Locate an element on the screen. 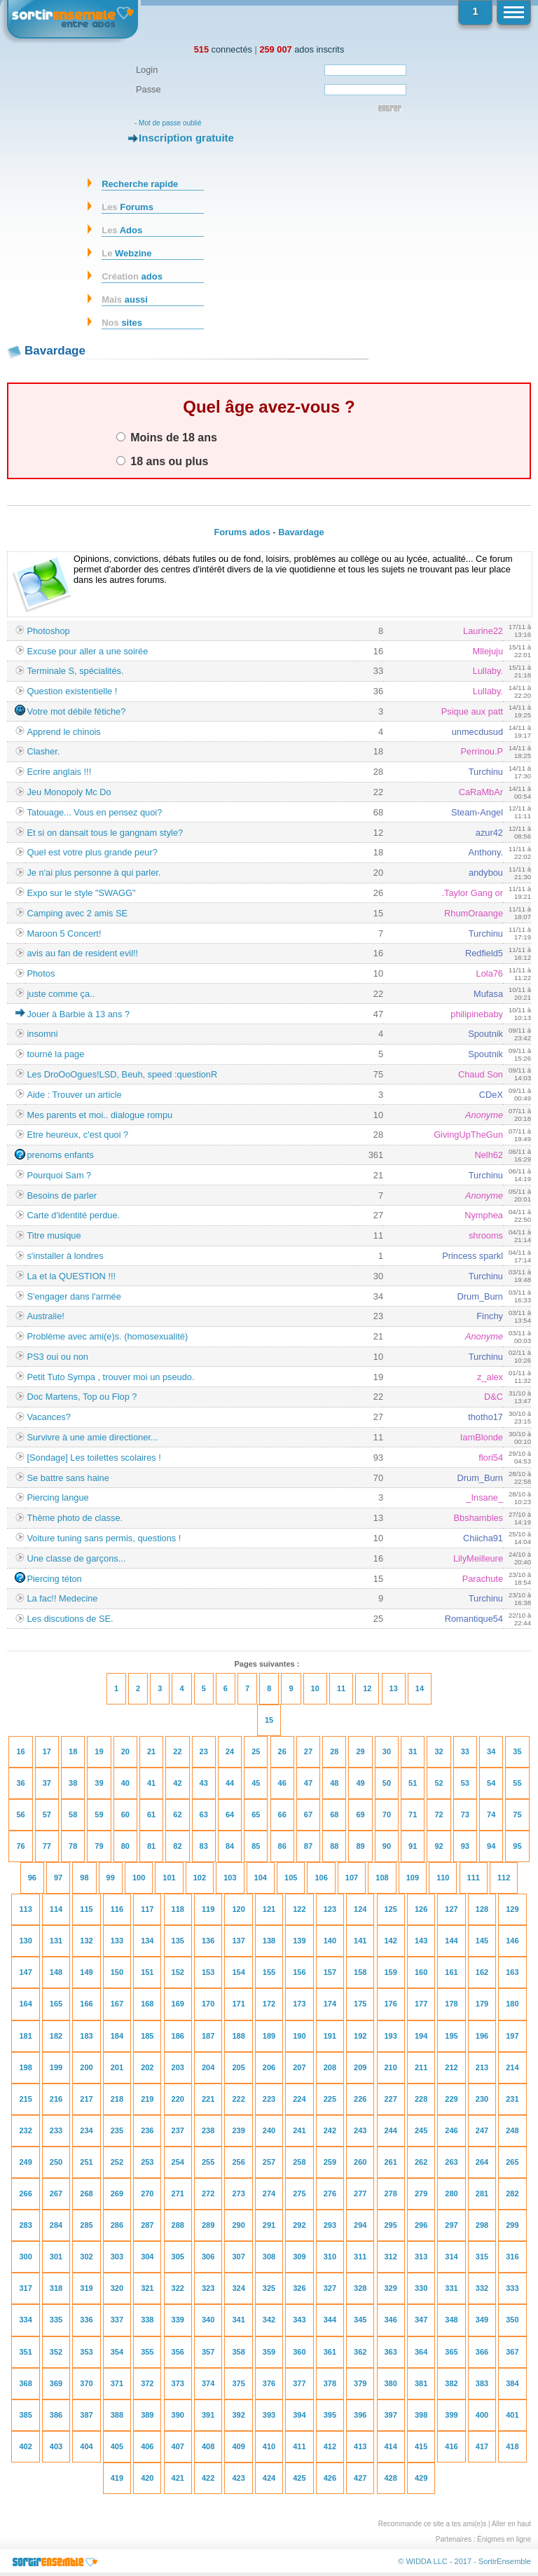  407 is located at coordinates (178, 2446).